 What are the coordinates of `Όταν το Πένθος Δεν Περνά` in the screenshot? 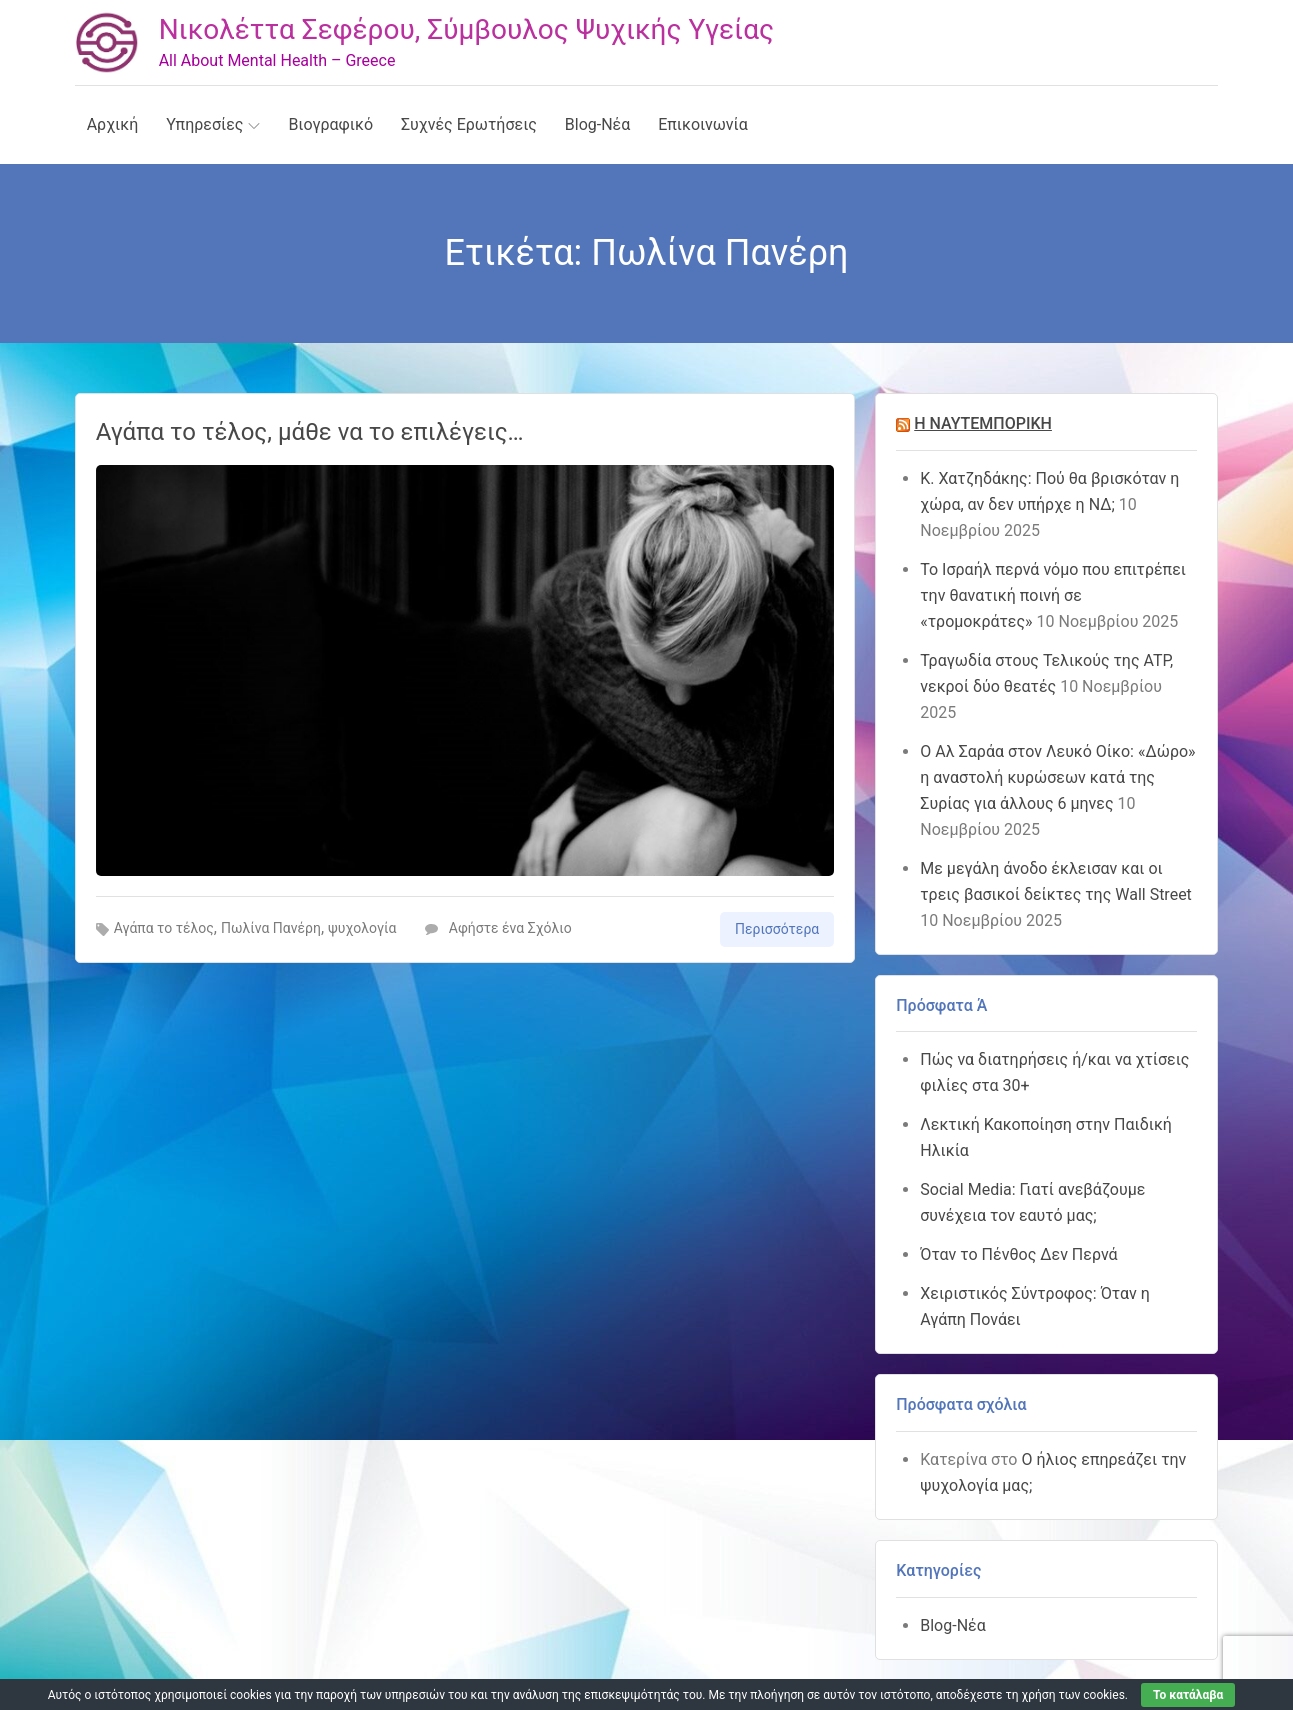 It's located at (1018, 1254).